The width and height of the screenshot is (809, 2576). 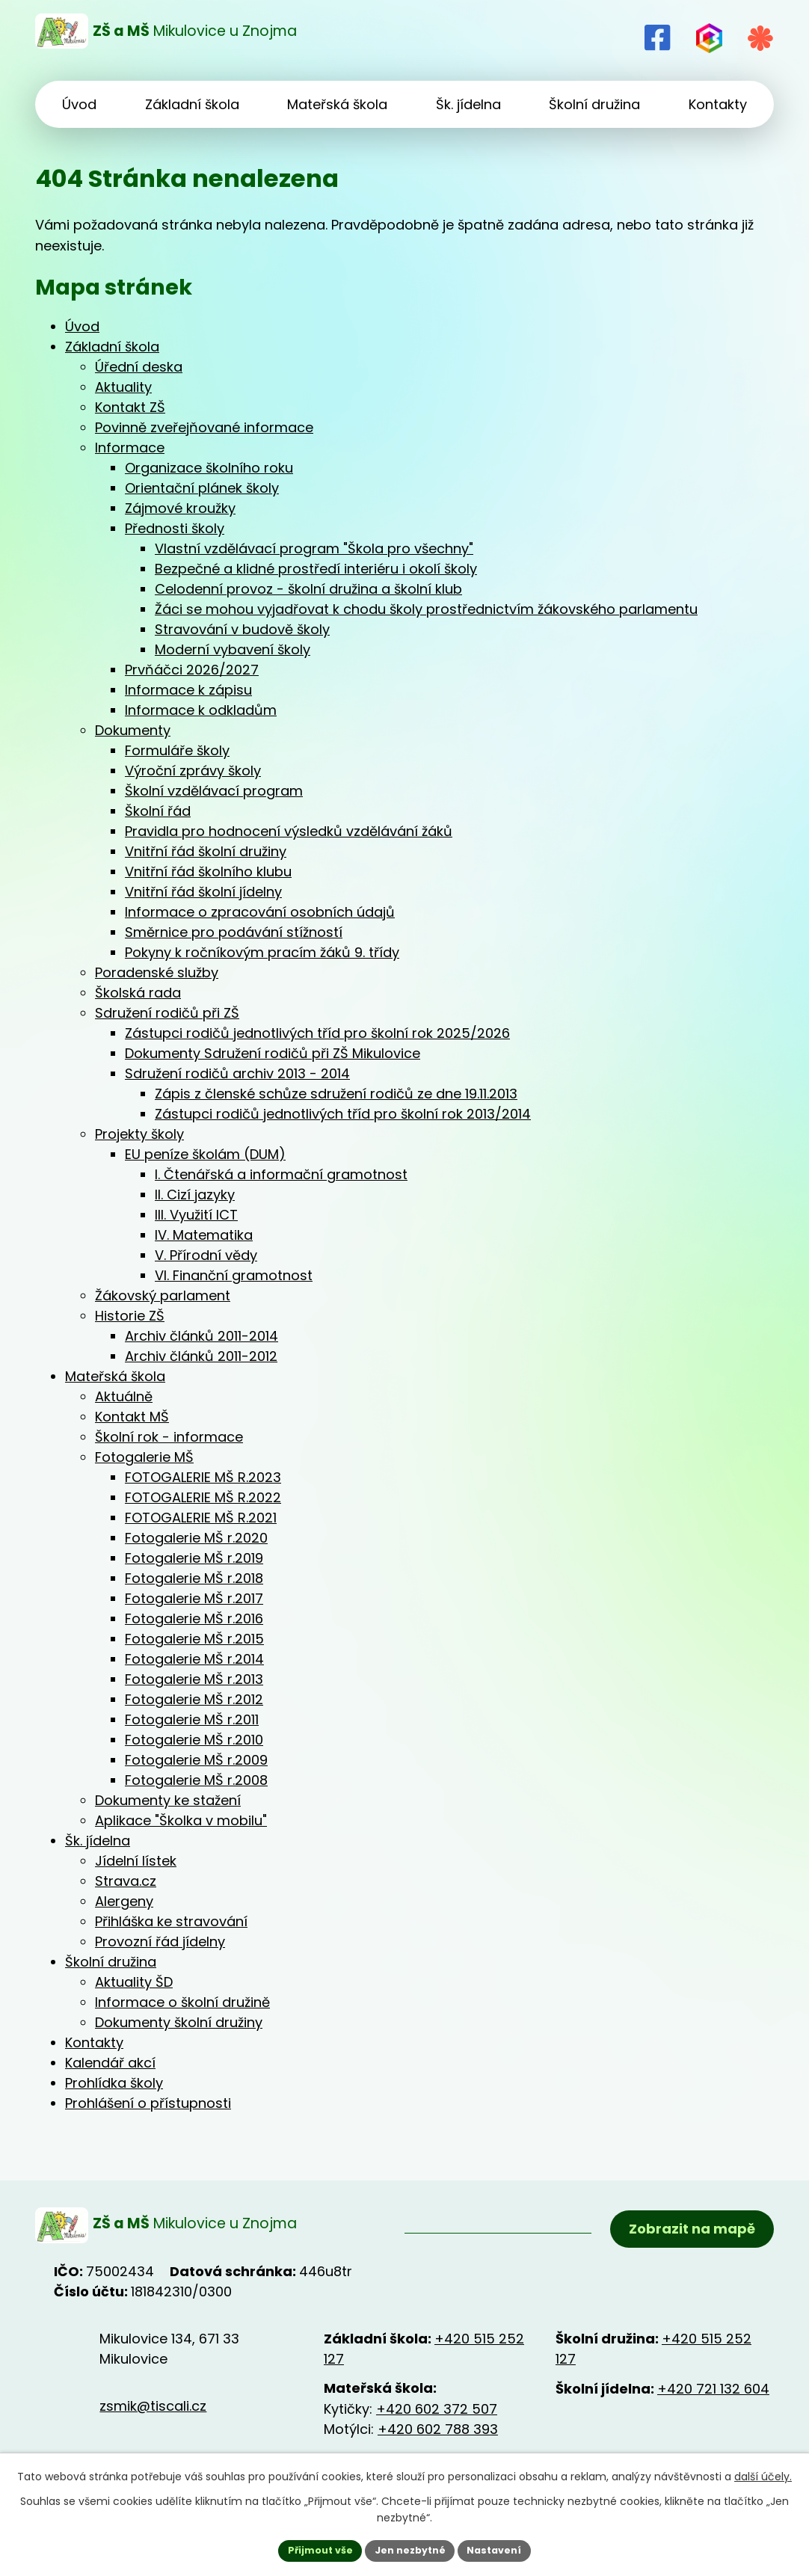 What do you see at coordinates (194, 1598) in the screenshot?
I see `Fotogalerie MŠ r.2017` at bounding box center [194, 1598].